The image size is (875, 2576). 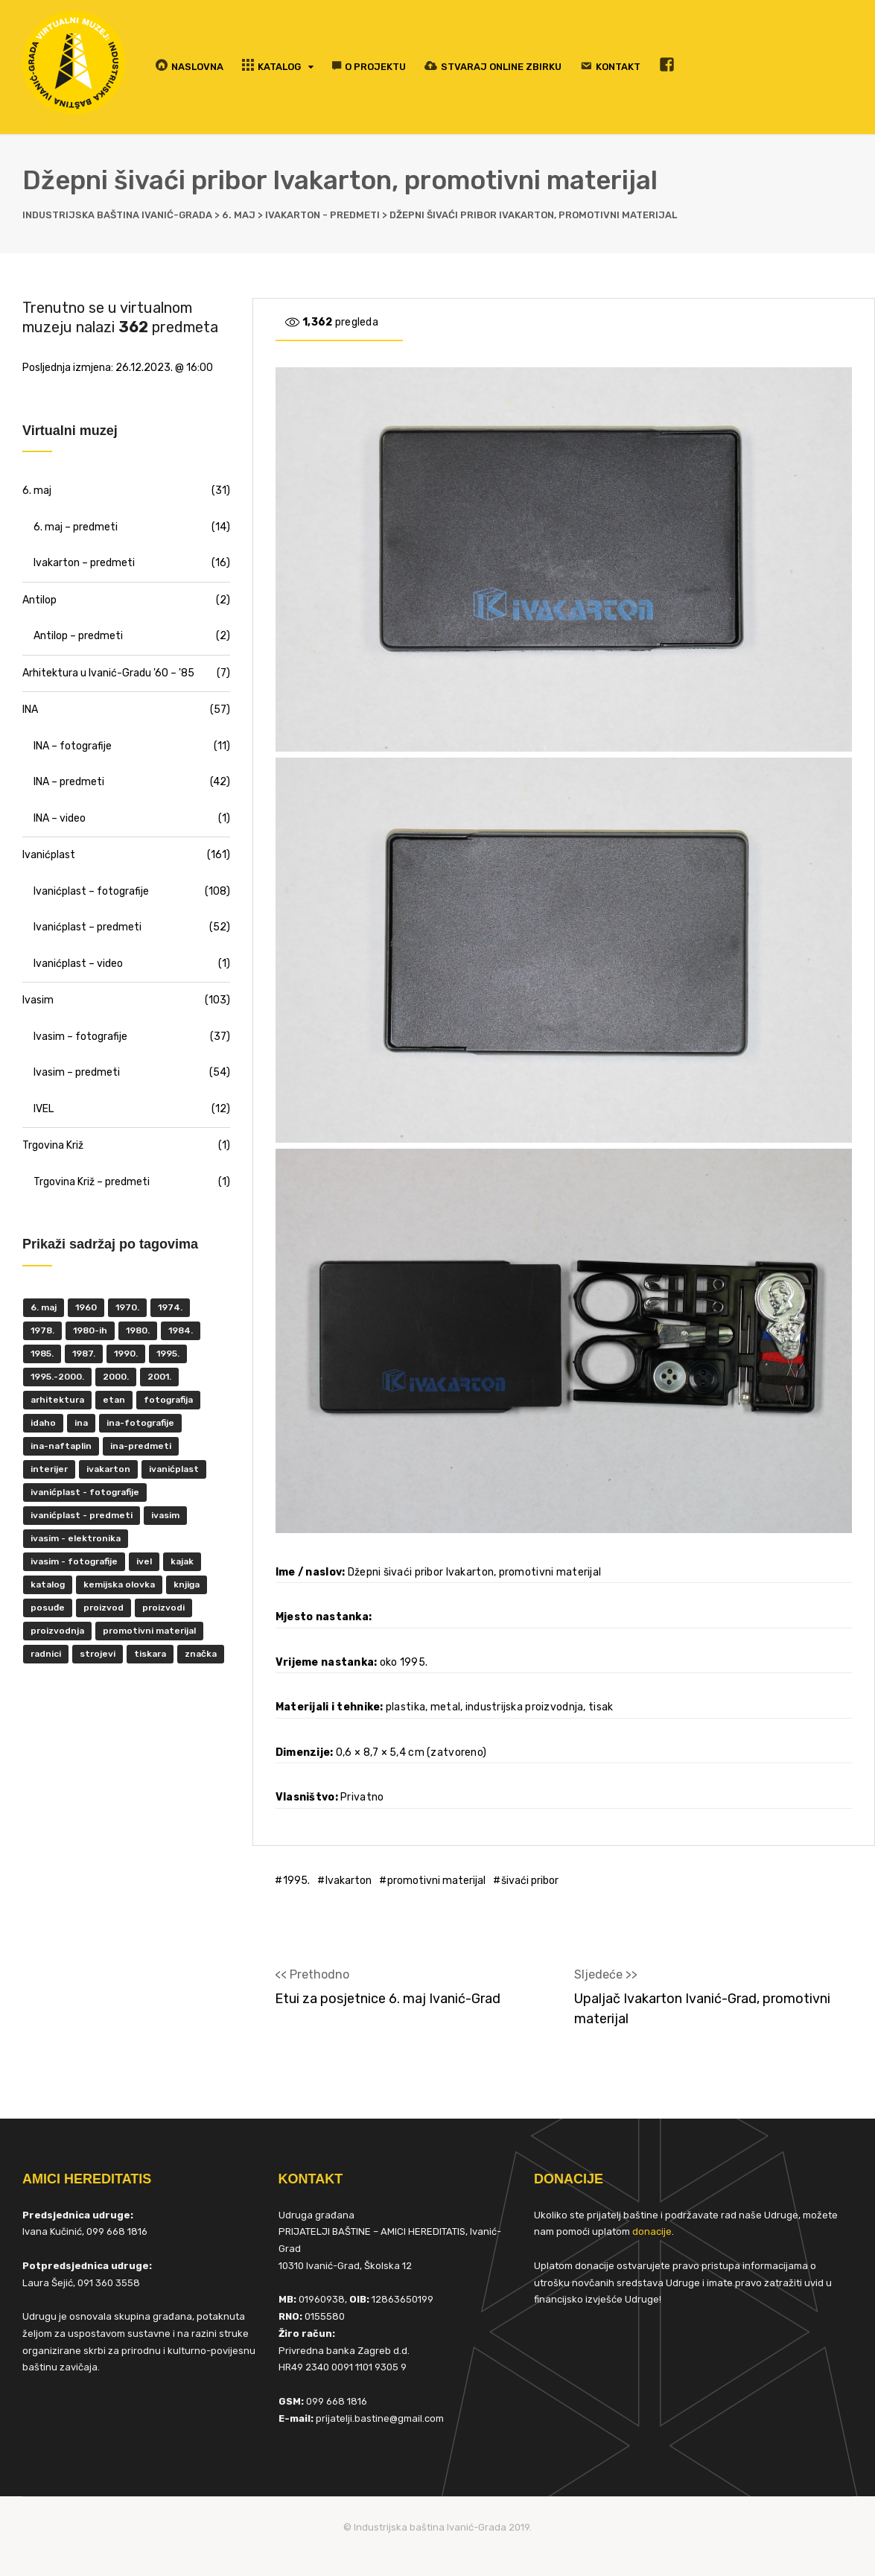 What do you see at coordinates (103, 1607) in the screenshot?
I see `proizvod [proizvod (13 items)]` at bounding box center [103, 1607].